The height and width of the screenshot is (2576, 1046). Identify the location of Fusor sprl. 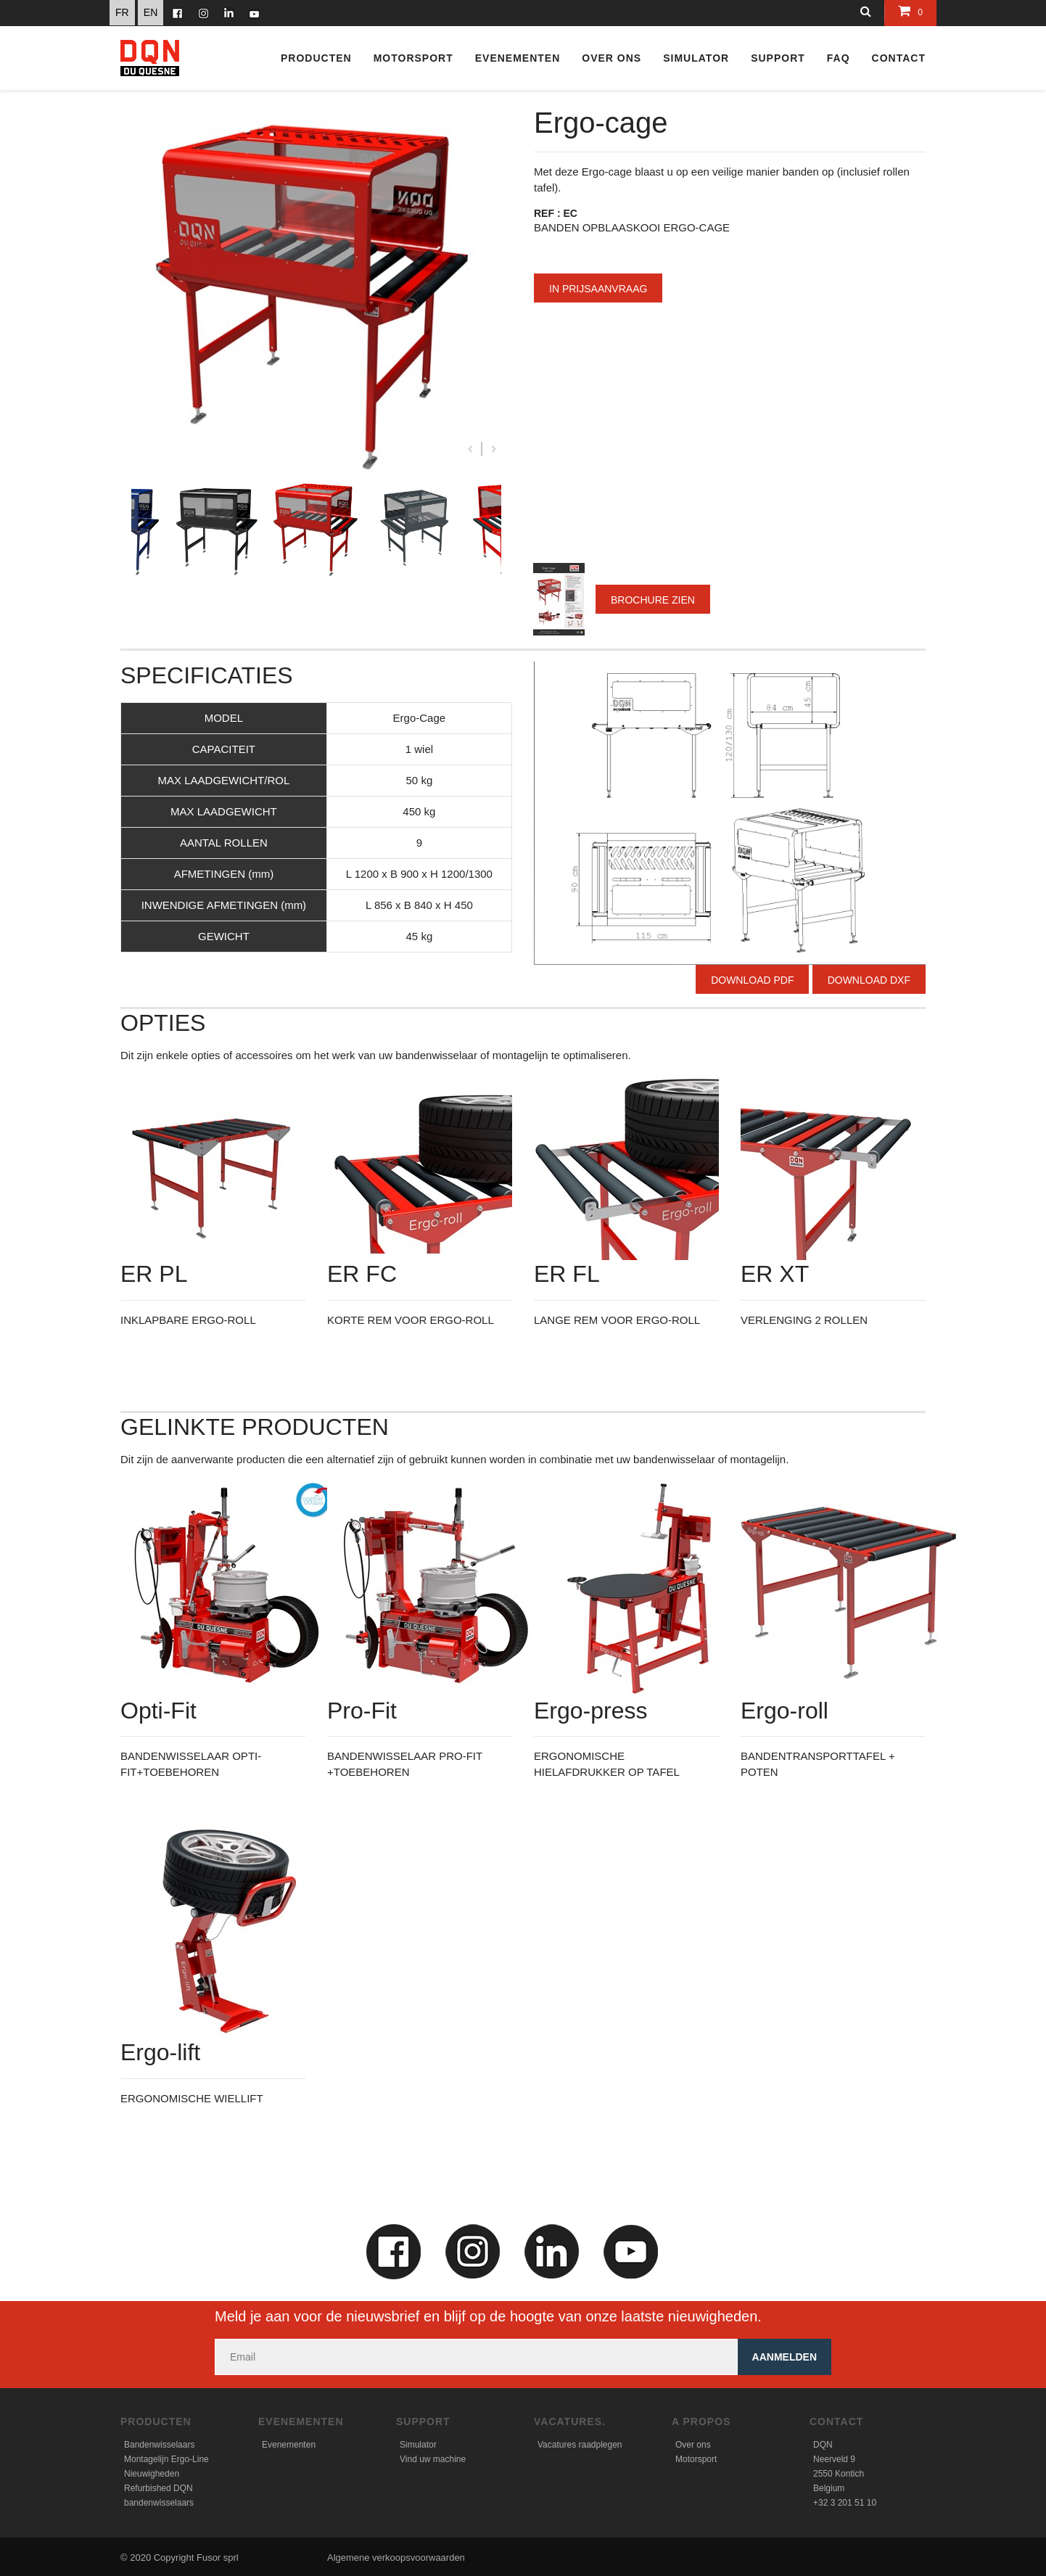
(218, 2557).